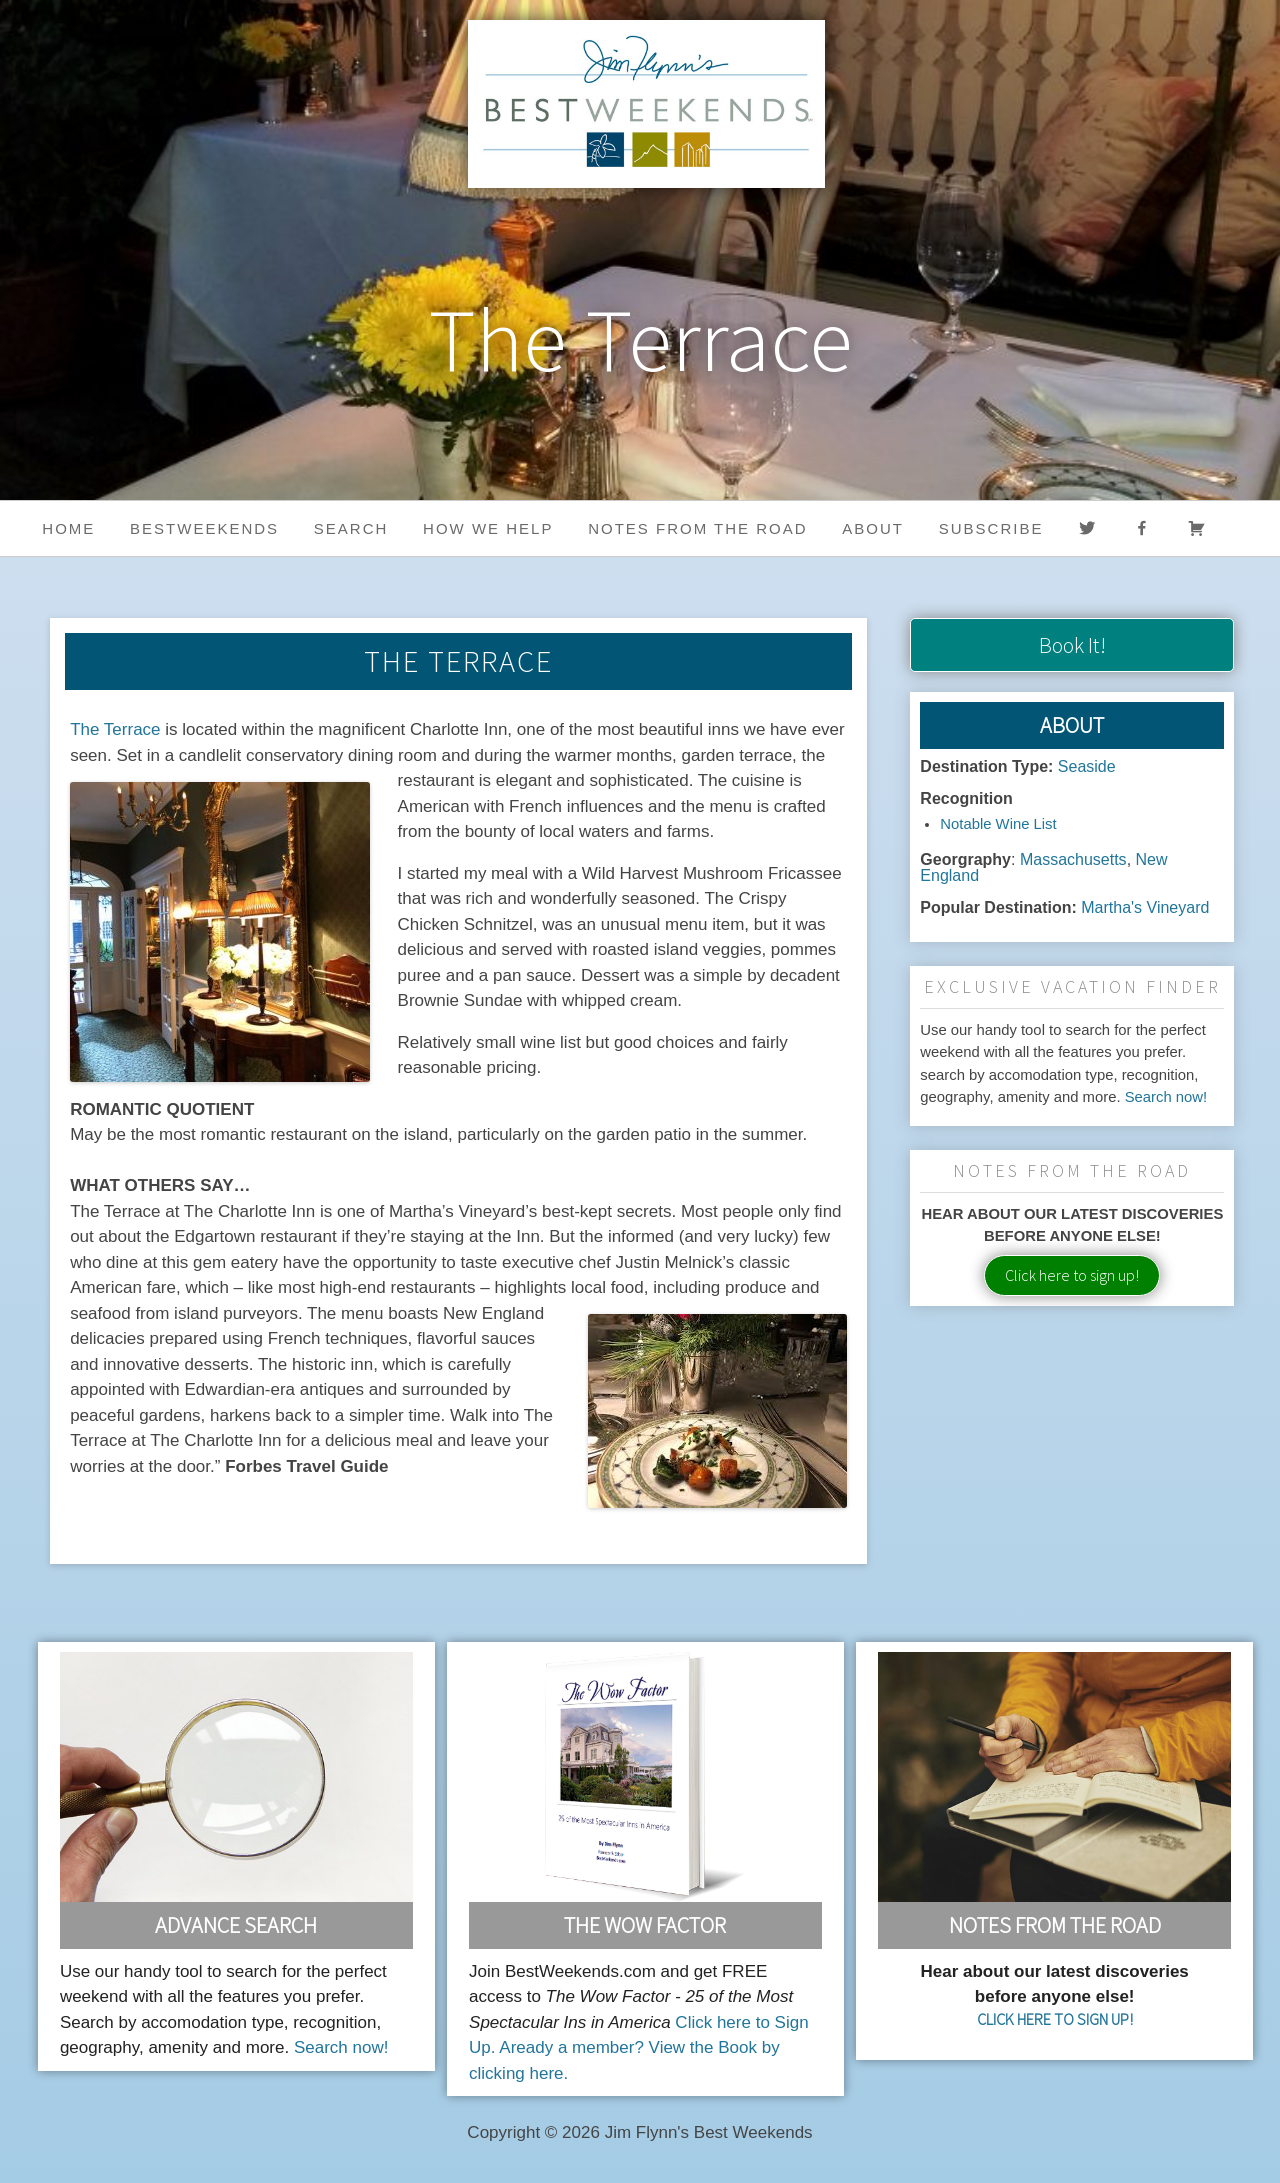 The image size is (1280, 2183). What do you see at coordinates (1072, 1275) in the screenshot?
I see `Click here to sign up!` at bounding box center [1072, 1275].